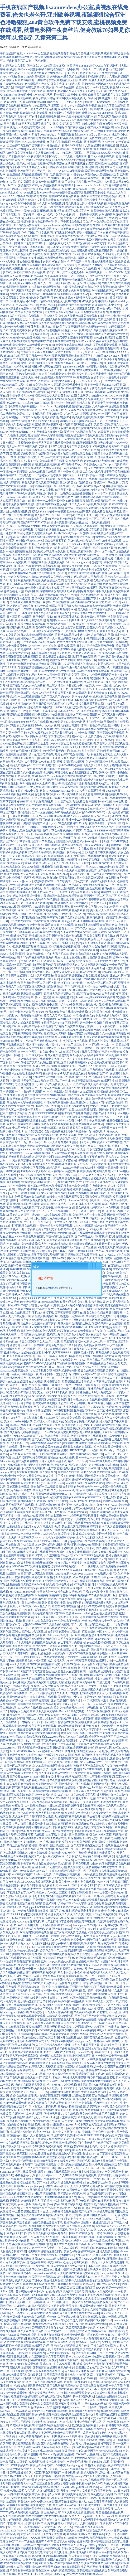  Describe the element at coordinates (38, 228) in the screenshot. I see `久青草国产免费观看` at that location.